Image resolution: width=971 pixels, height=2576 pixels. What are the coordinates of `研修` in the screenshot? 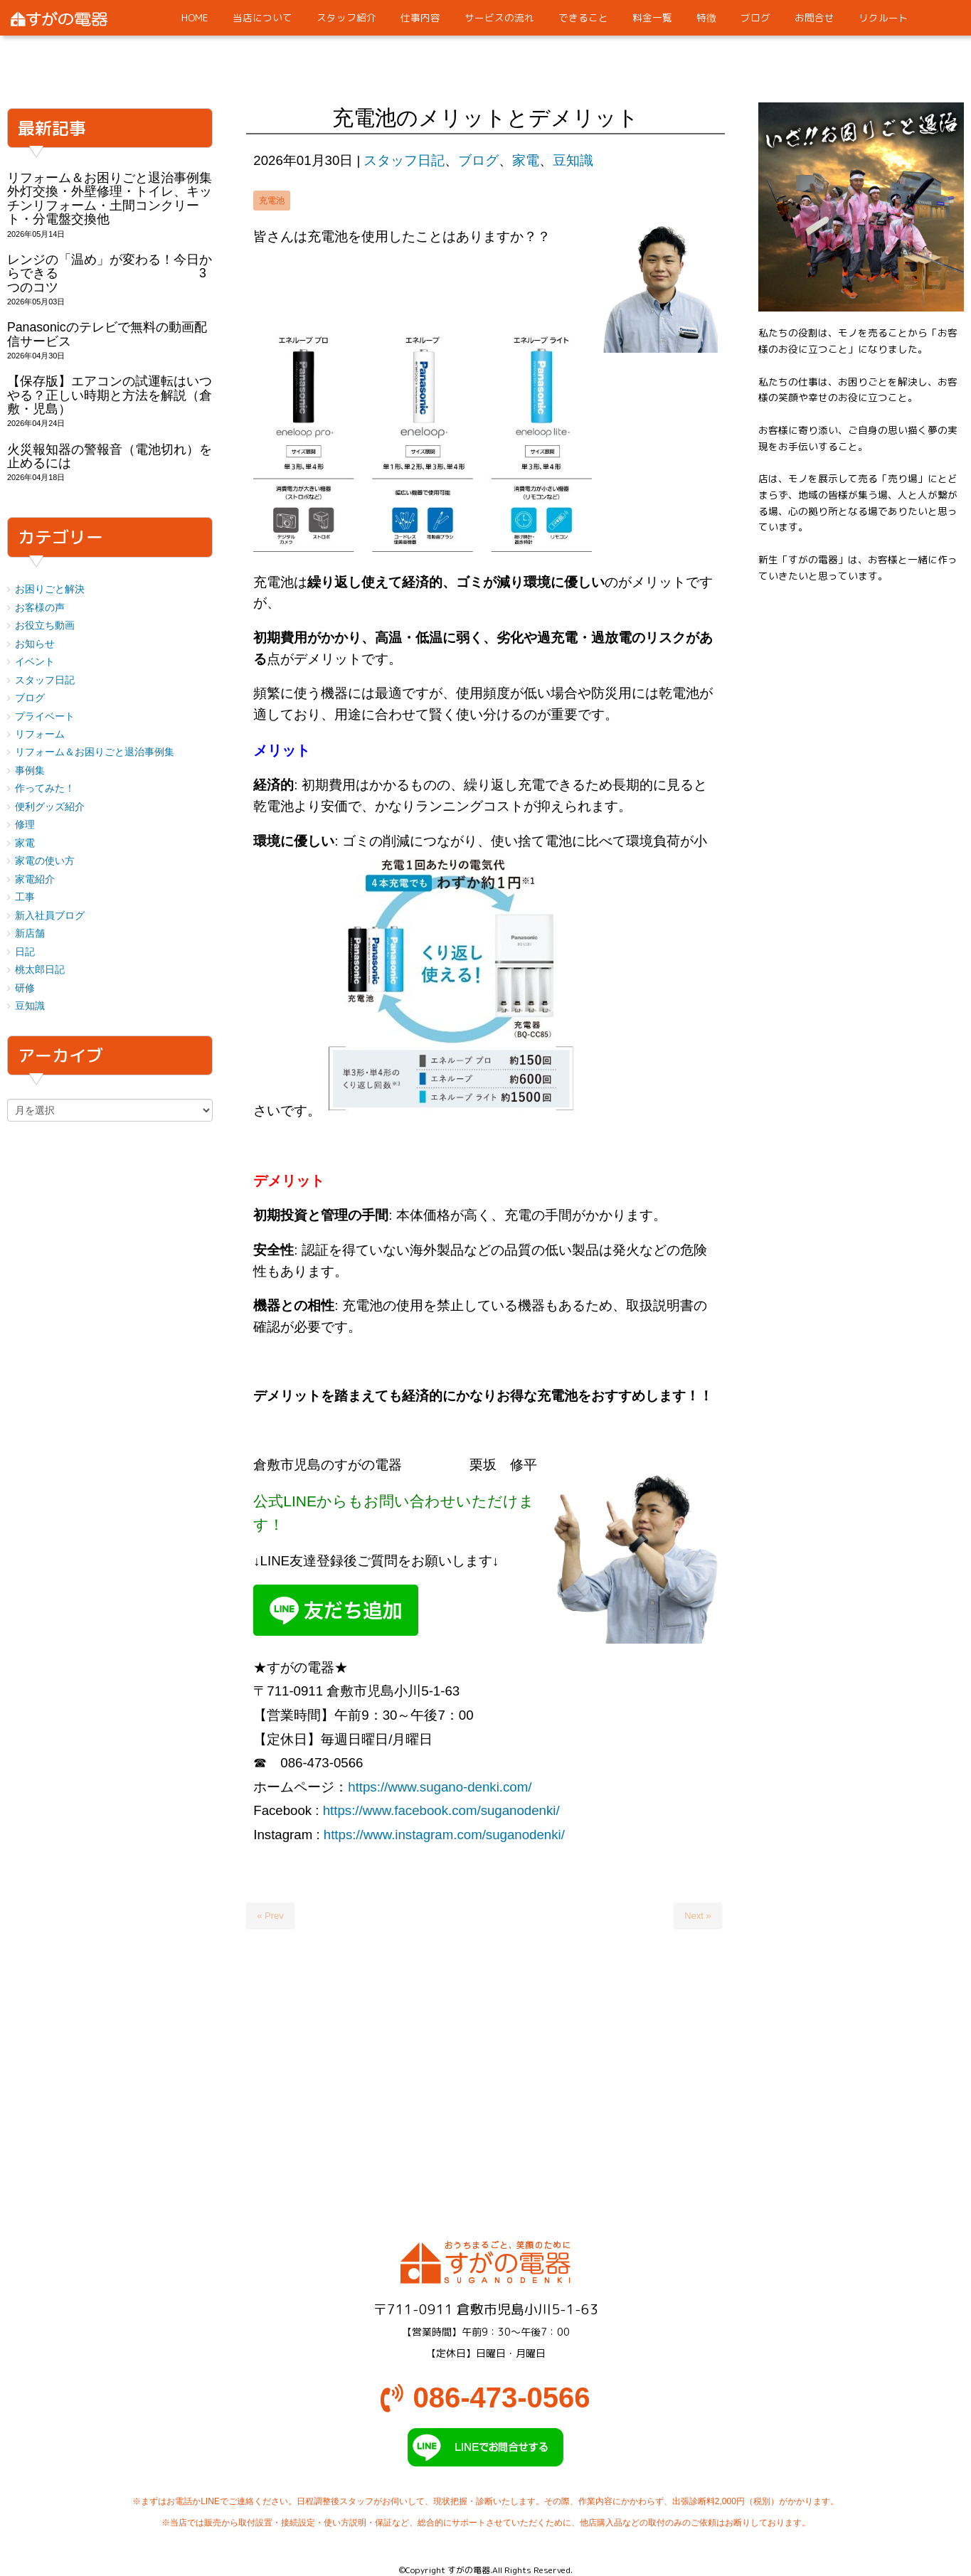 It's located at (25, 988).